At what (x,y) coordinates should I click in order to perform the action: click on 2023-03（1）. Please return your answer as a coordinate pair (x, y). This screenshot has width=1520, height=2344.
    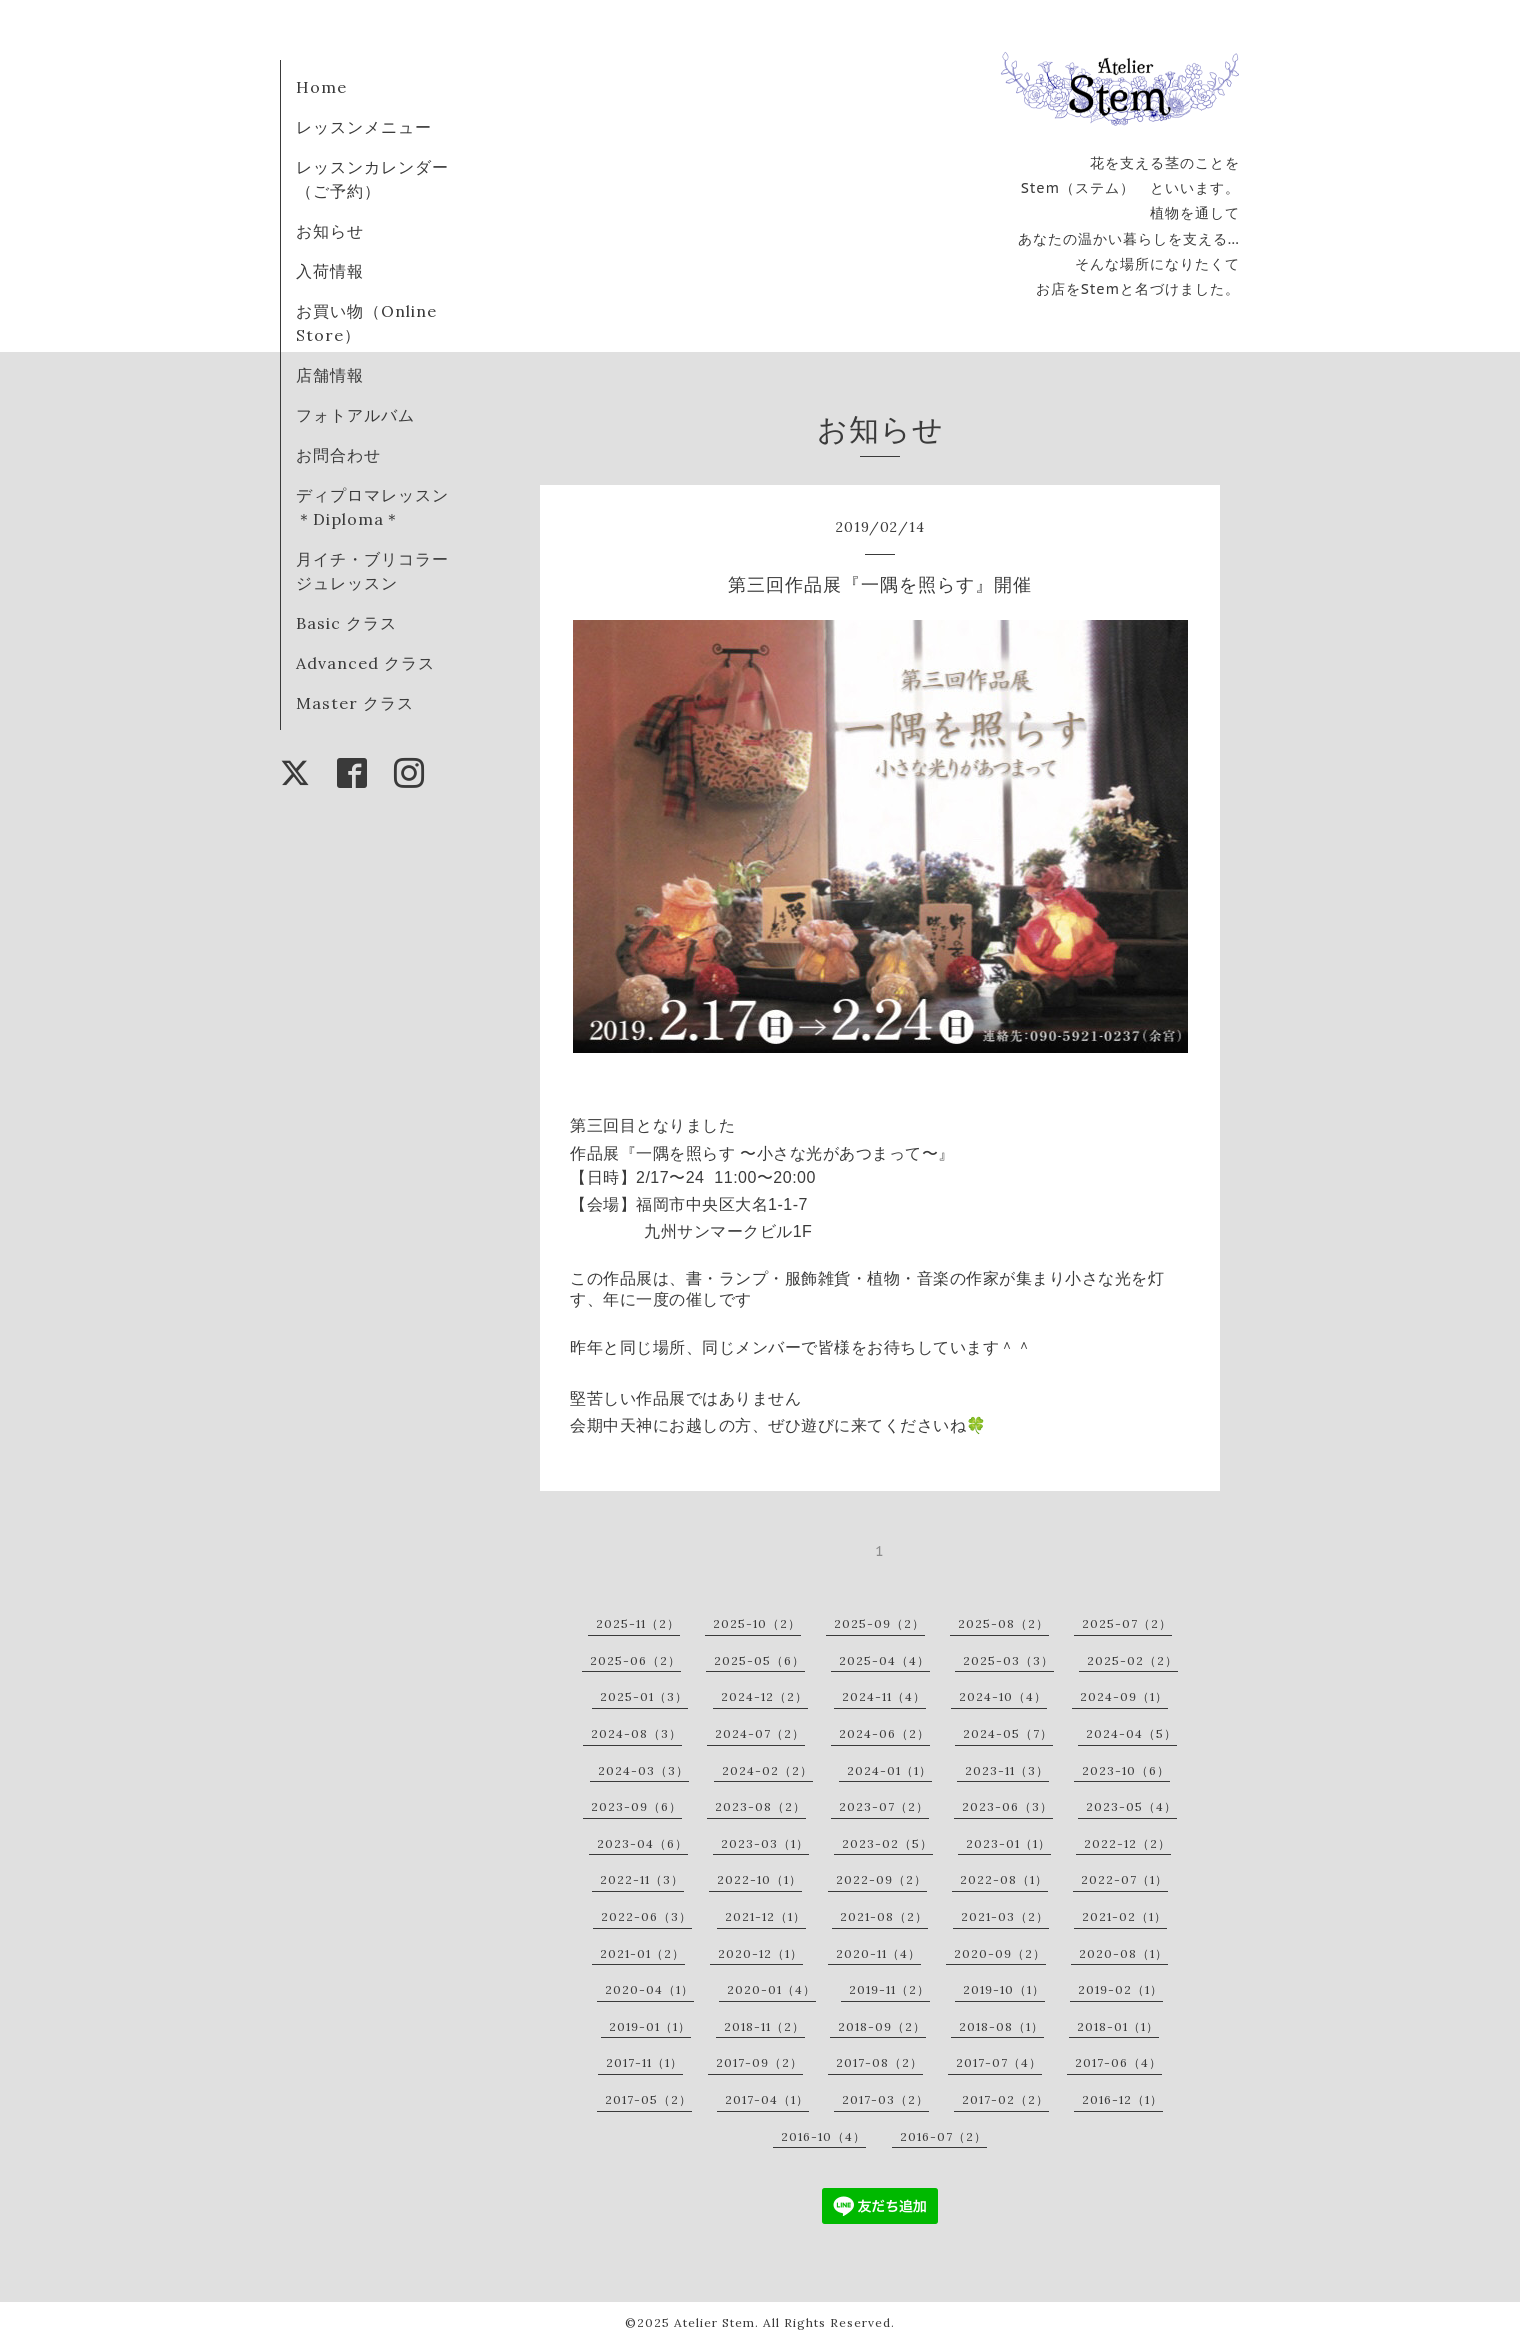
    Looking at the image, I should click on (765, 1843).